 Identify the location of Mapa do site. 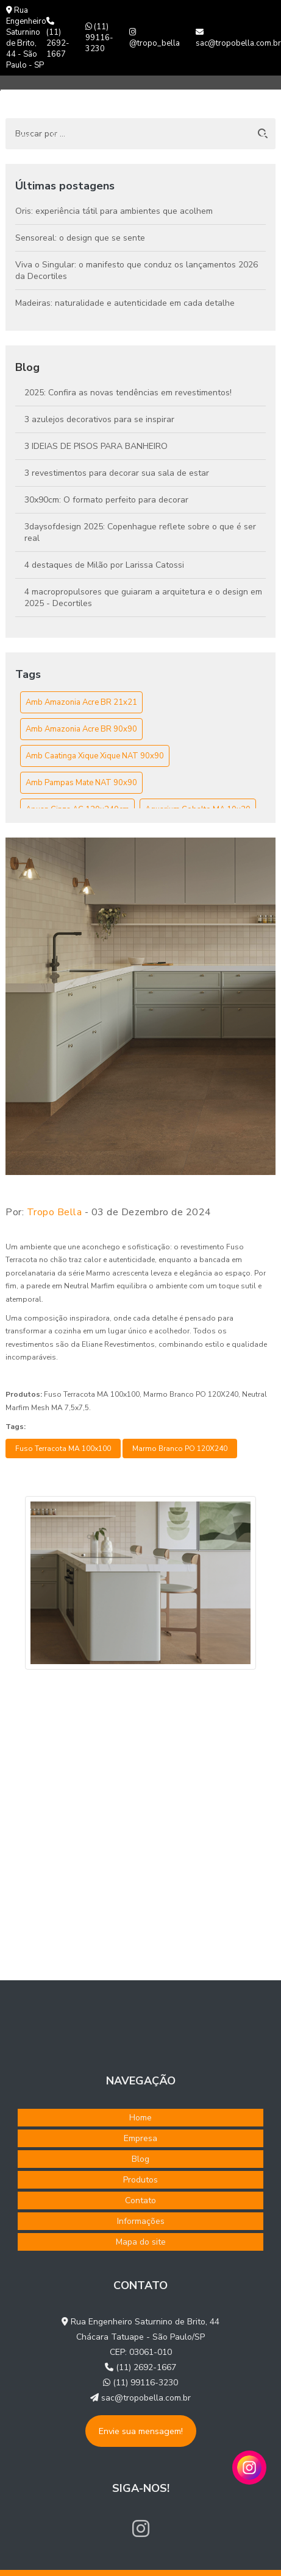
(141, 2242).